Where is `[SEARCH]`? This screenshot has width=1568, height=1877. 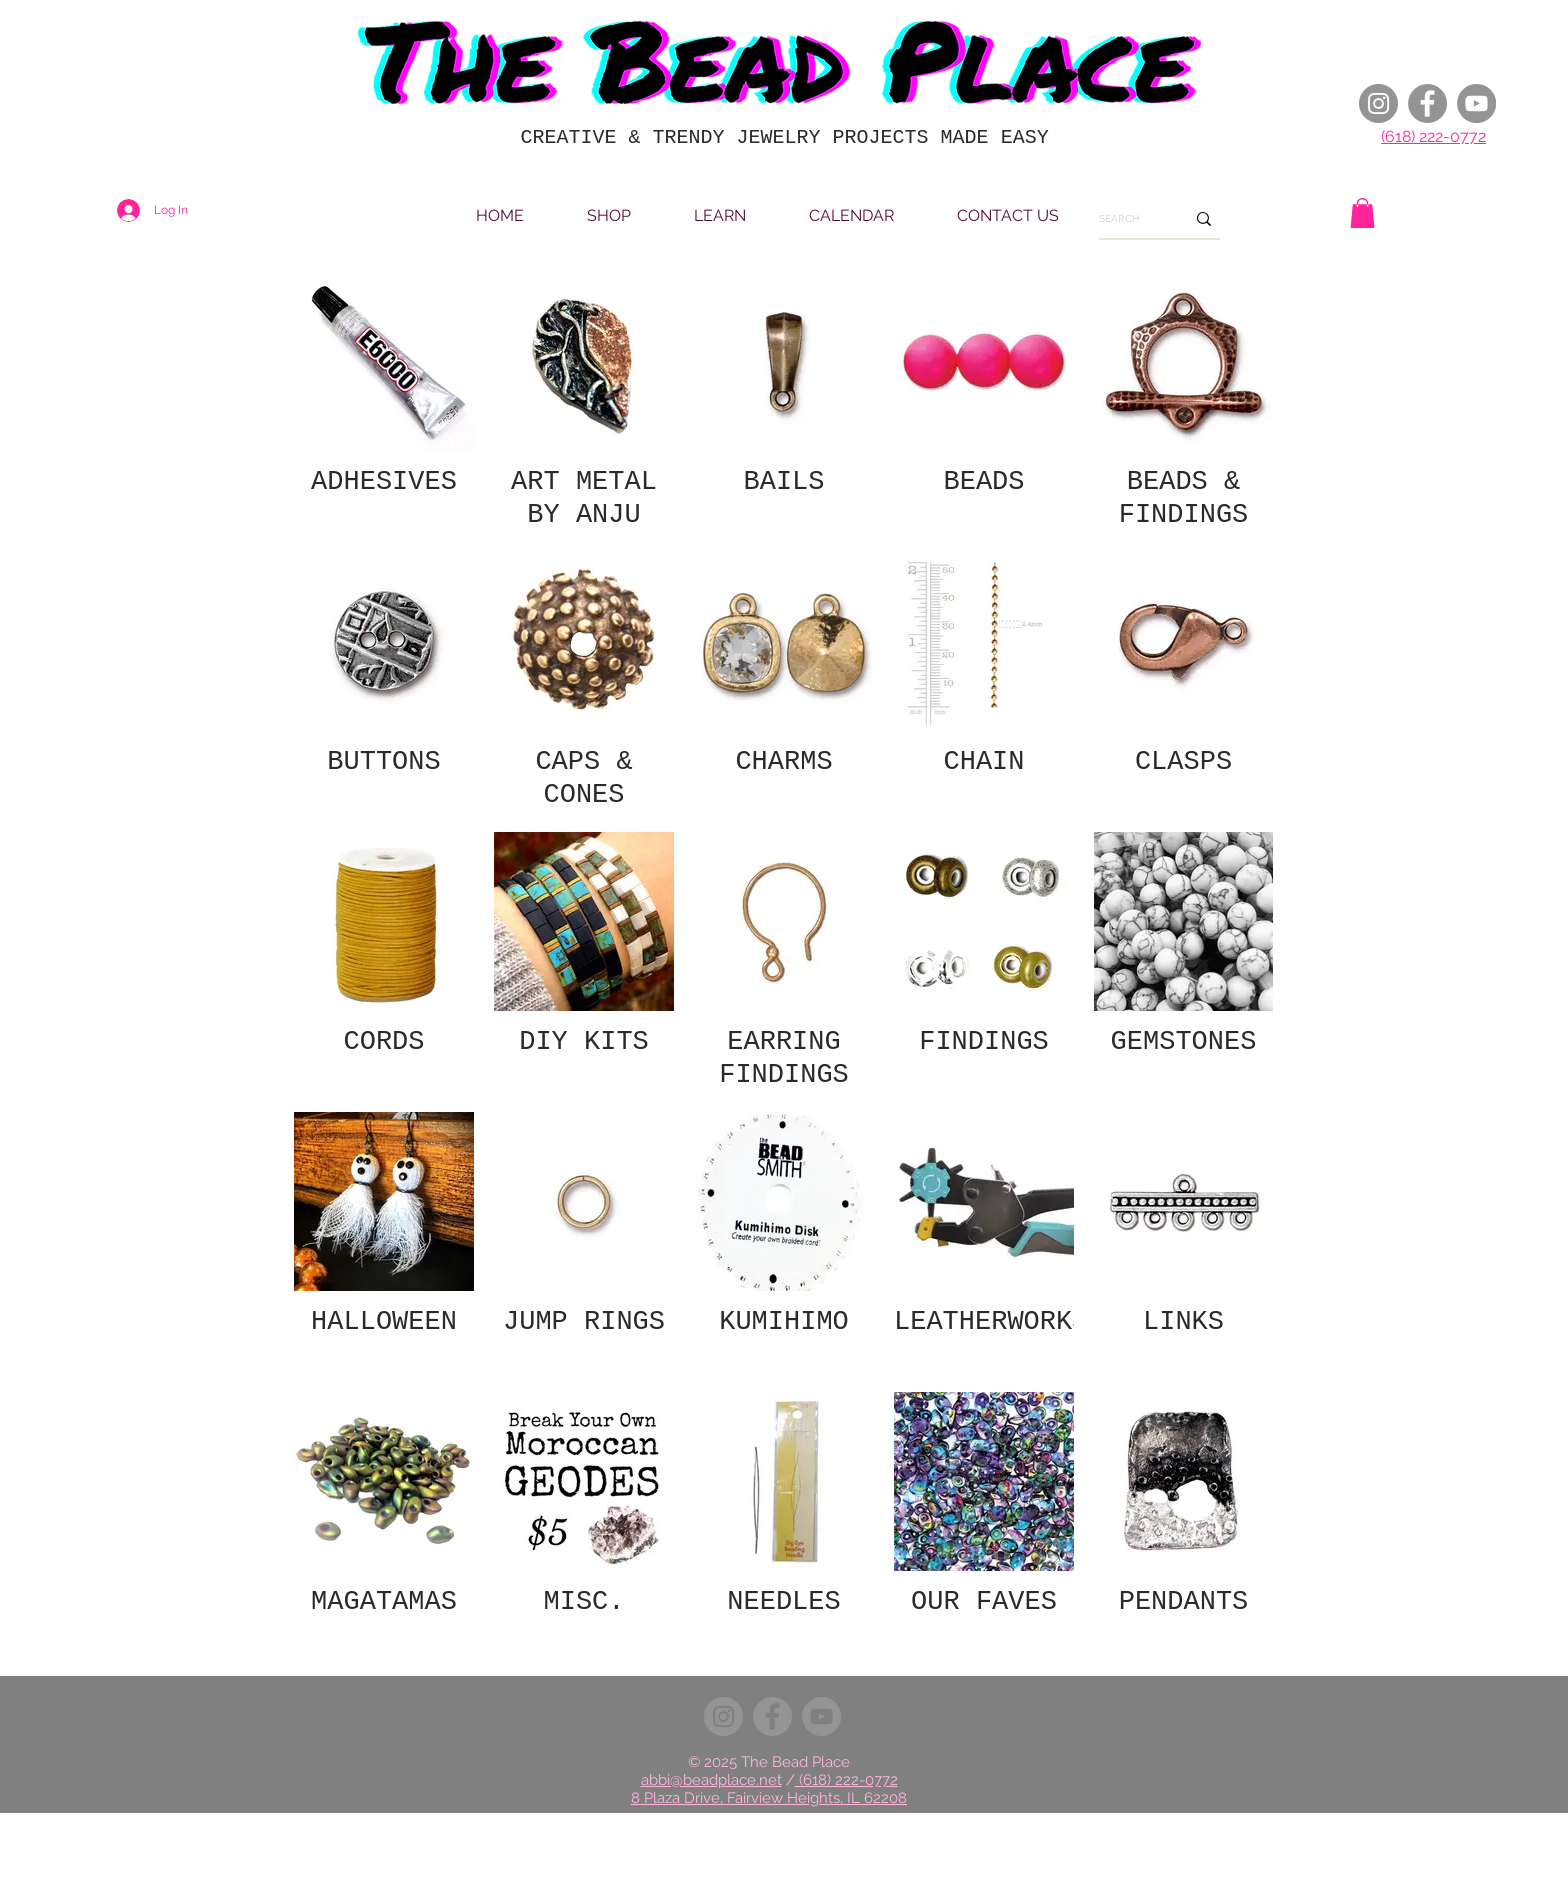 [SEARCH] is located at coordinates (1127, 219).